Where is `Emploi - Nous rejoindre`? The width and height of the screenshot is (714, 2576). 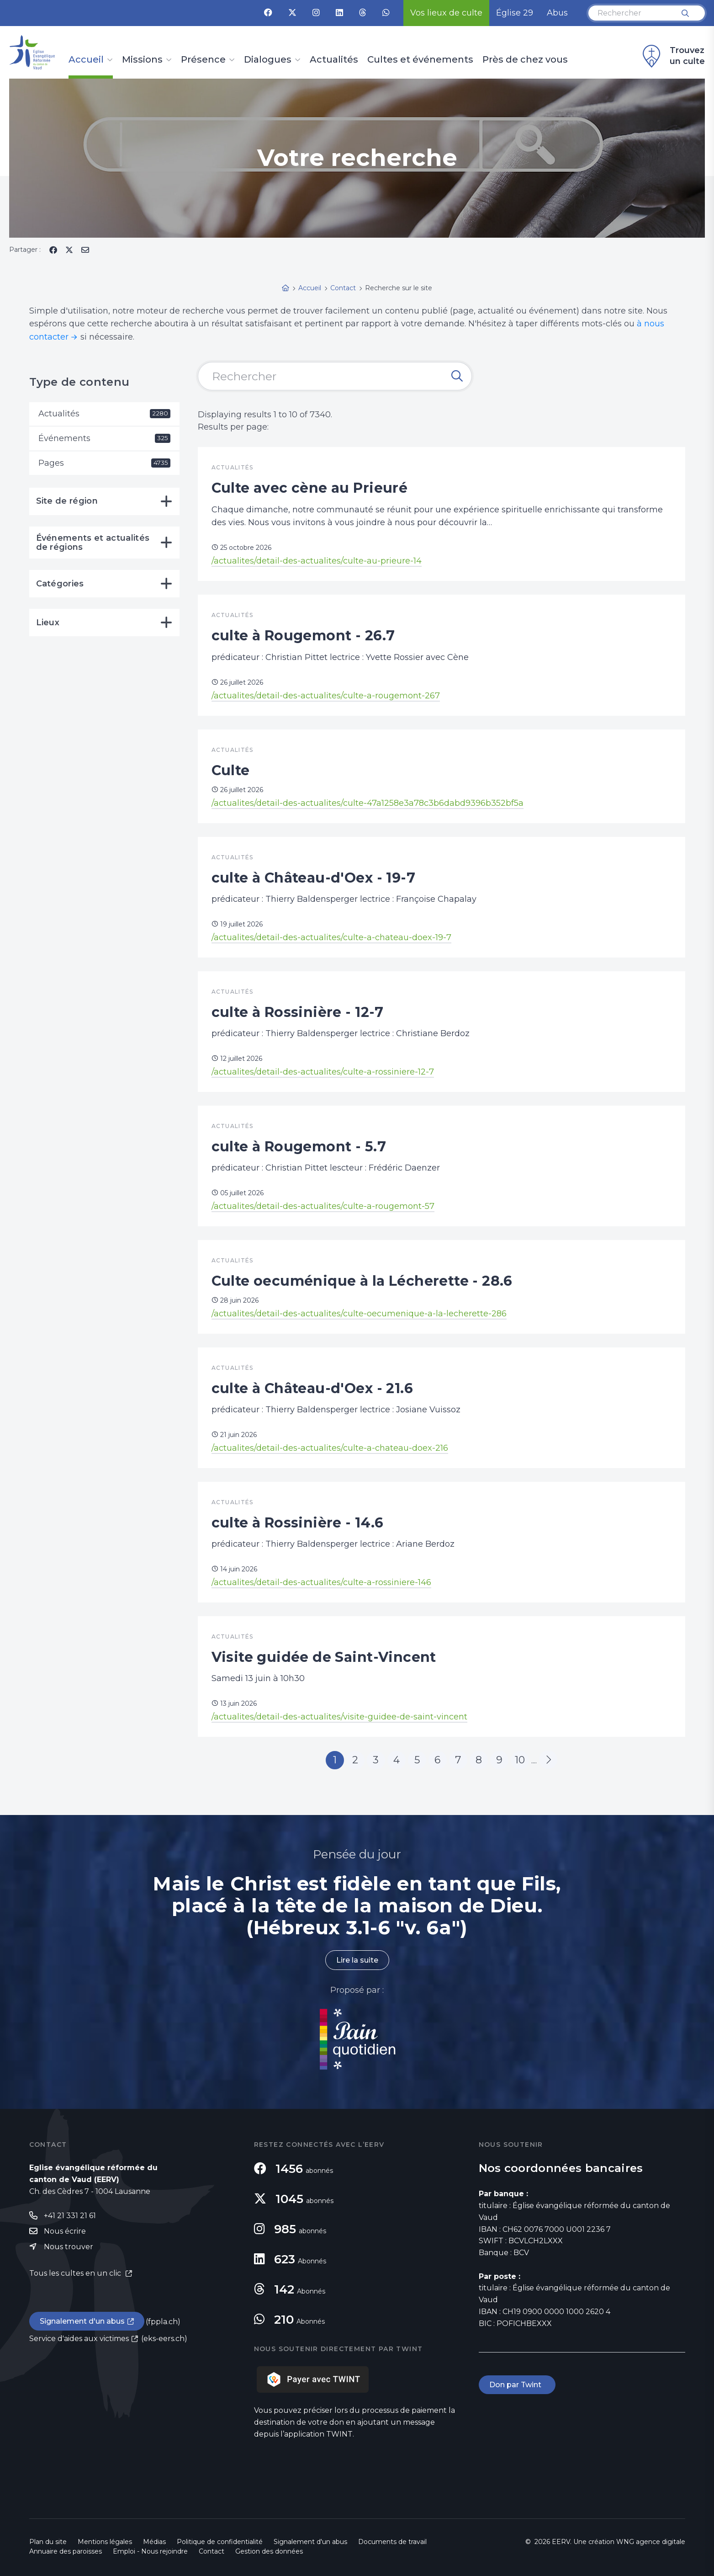
Emploi - Nous rejoindre is located at coordinates (150, 2551).